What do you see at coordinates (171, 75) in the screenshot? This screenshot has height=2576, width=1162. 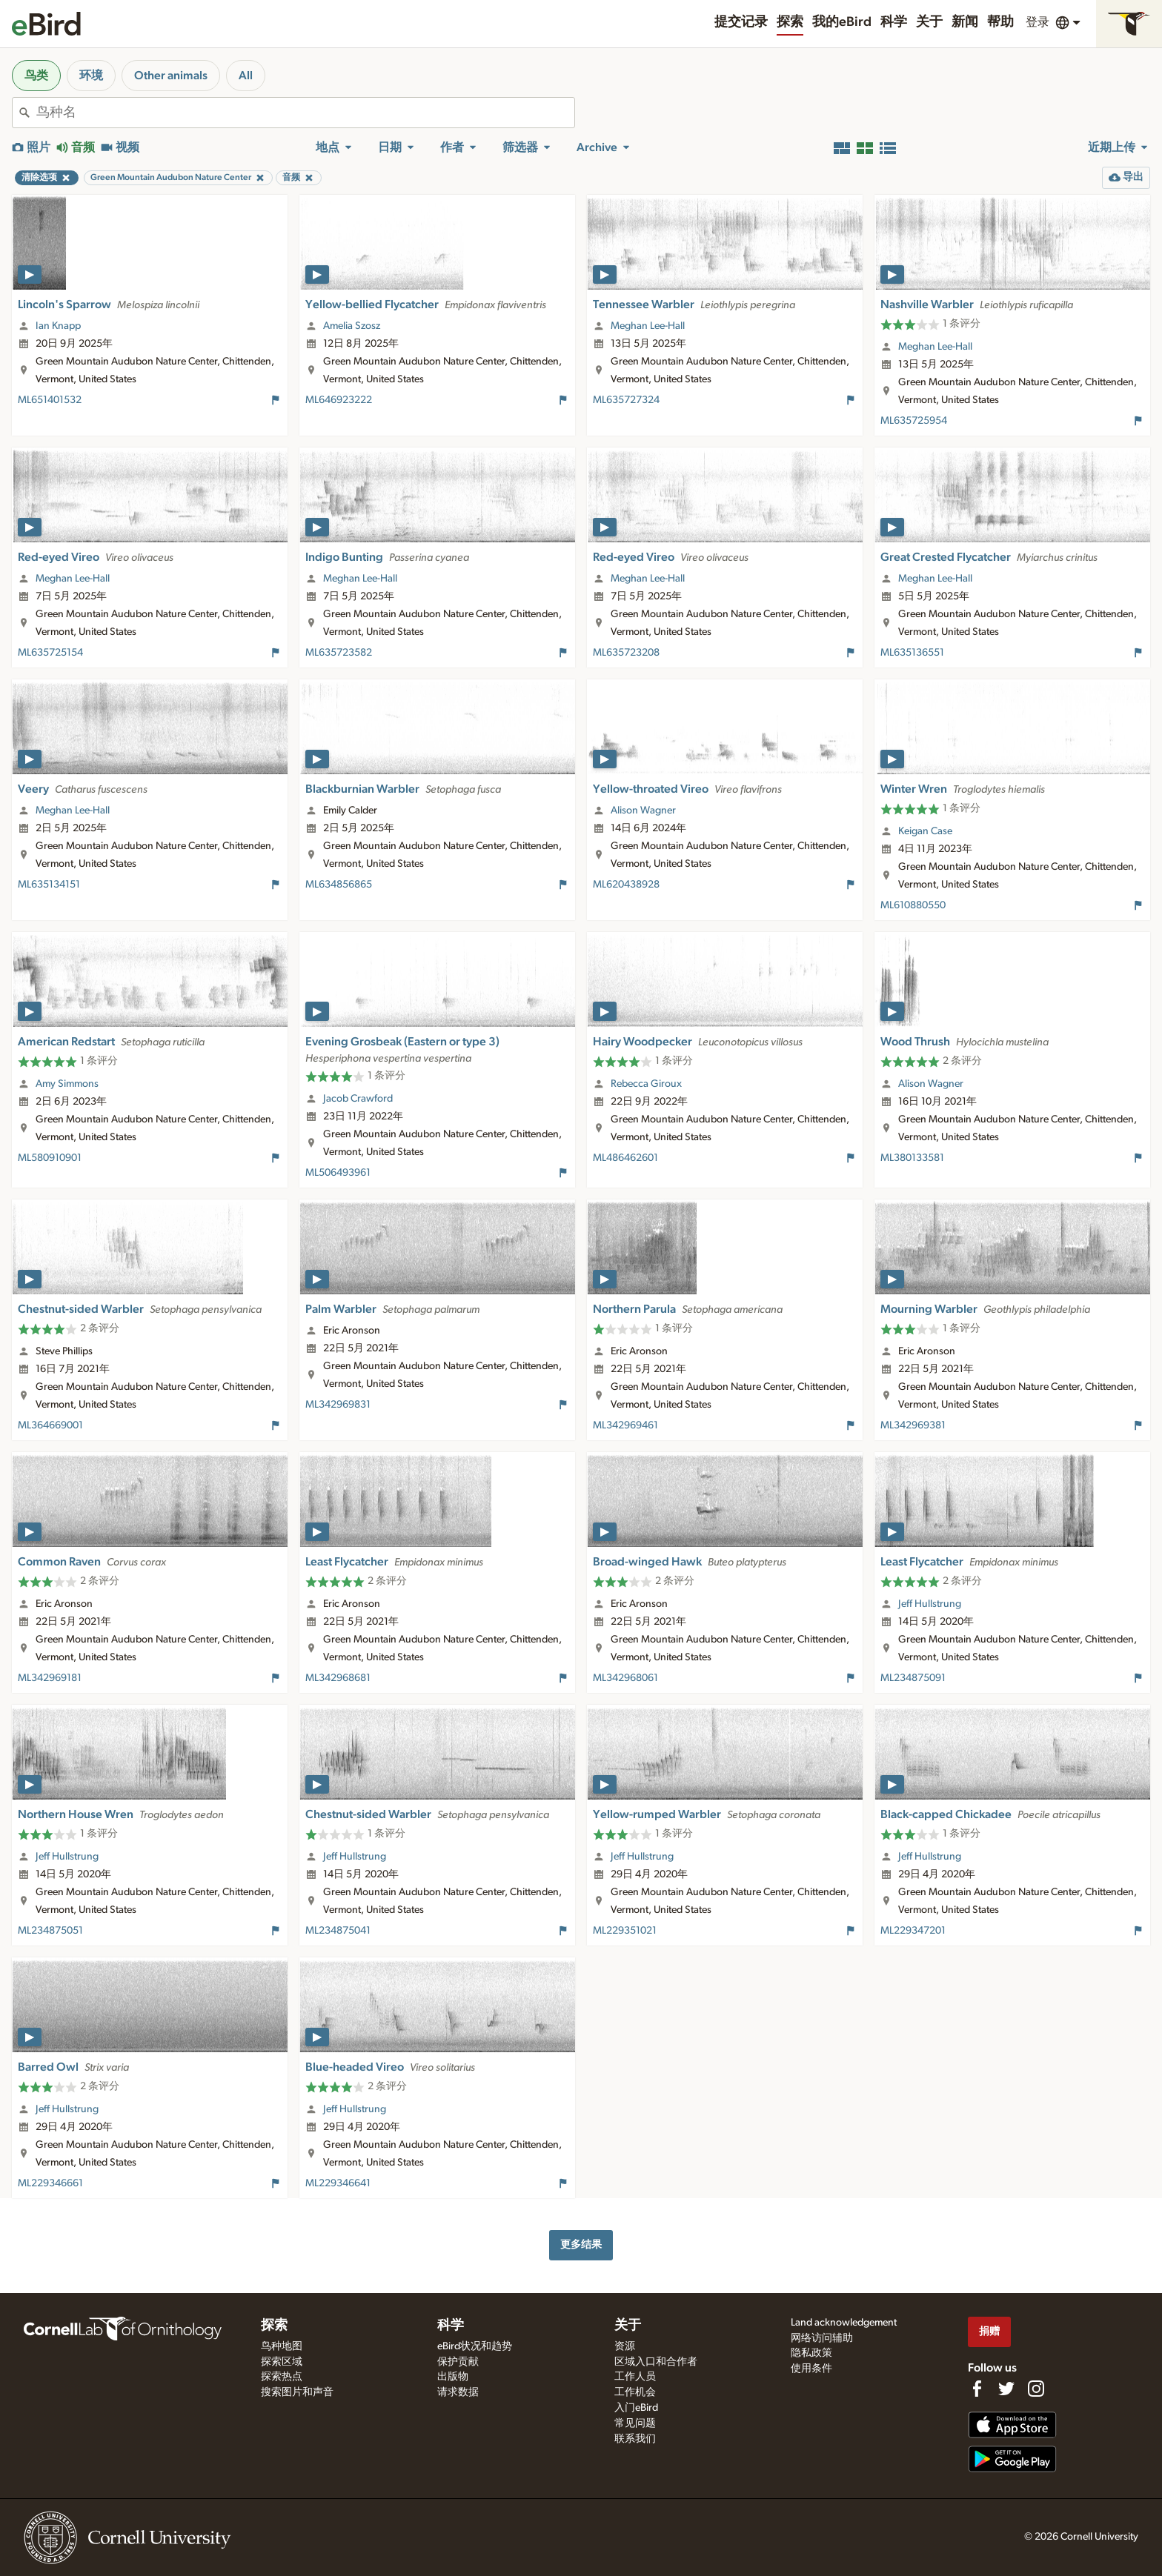 I see `Other animals` at bounding box center [171, 75].